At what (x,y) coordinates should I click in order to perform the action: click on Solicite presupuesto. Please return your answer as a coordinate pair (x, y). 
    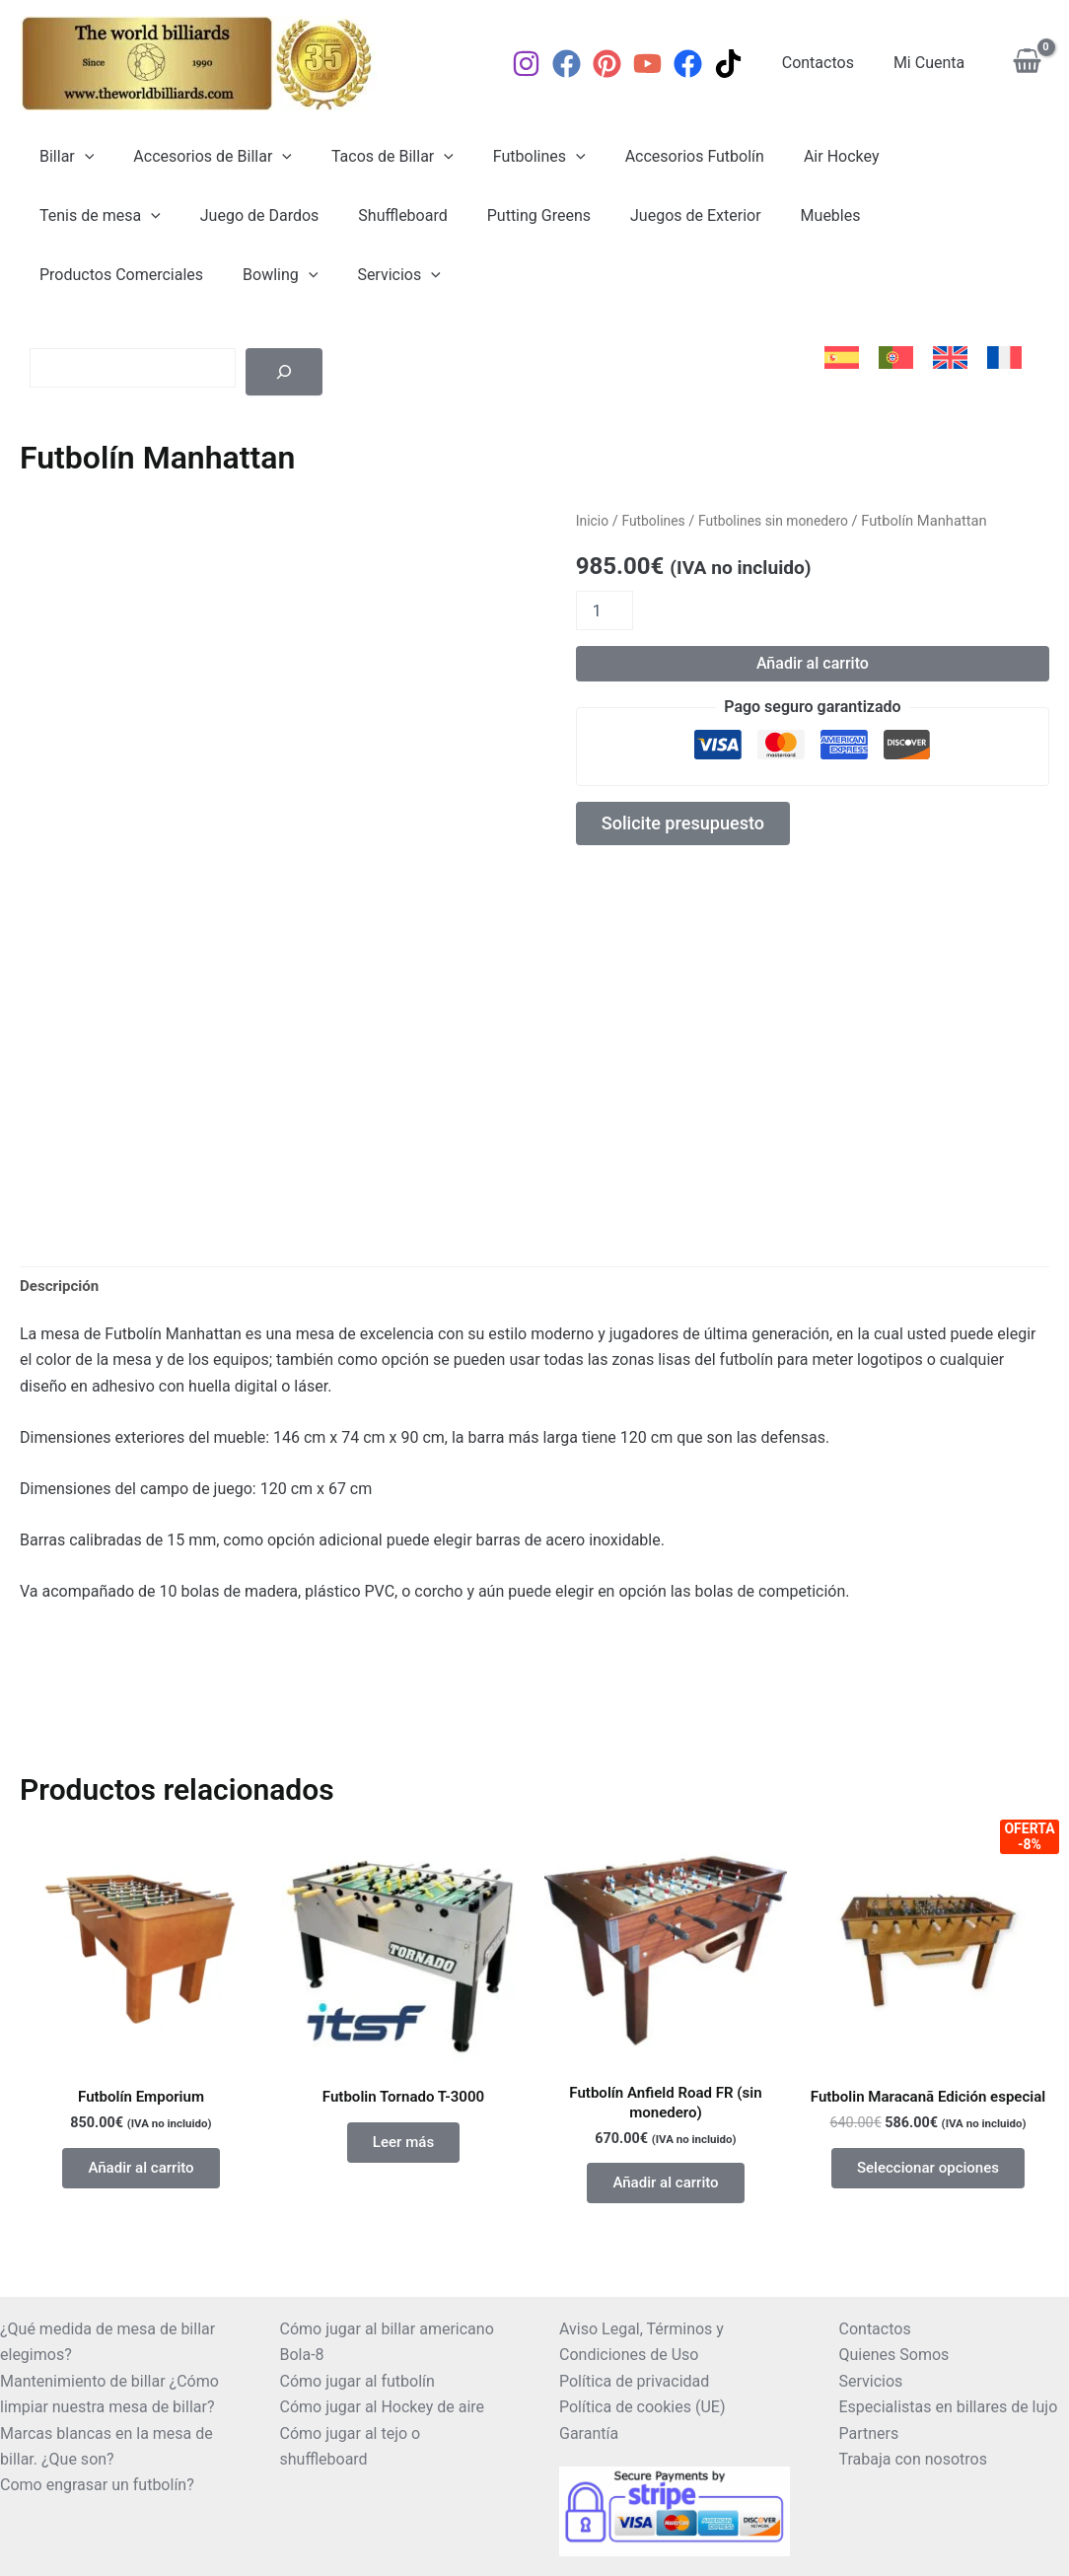
    Looking at the image, I should click on (692, 826).